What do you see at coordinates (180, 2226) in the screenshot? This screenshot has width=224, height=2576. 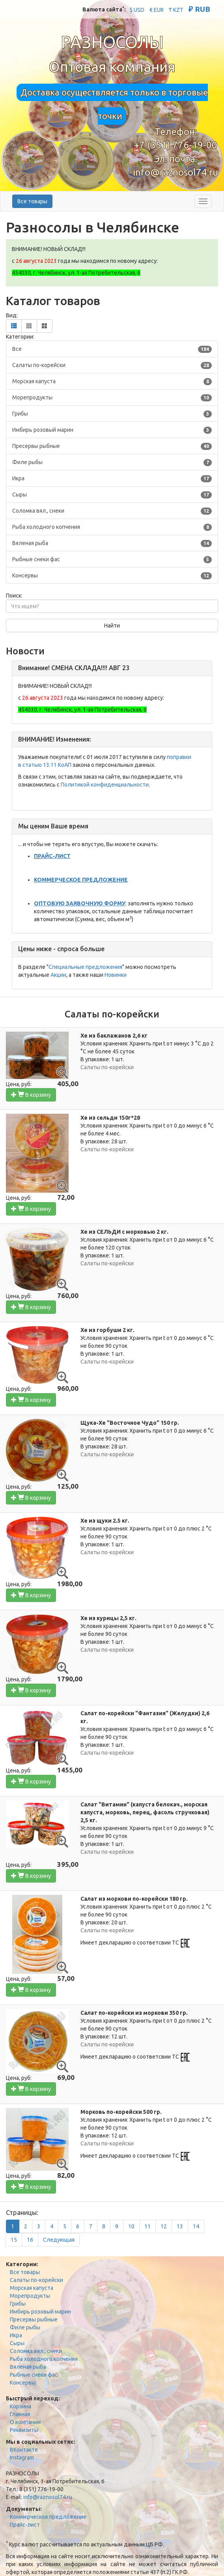 I see `13` at bounding box center [180, 2226].